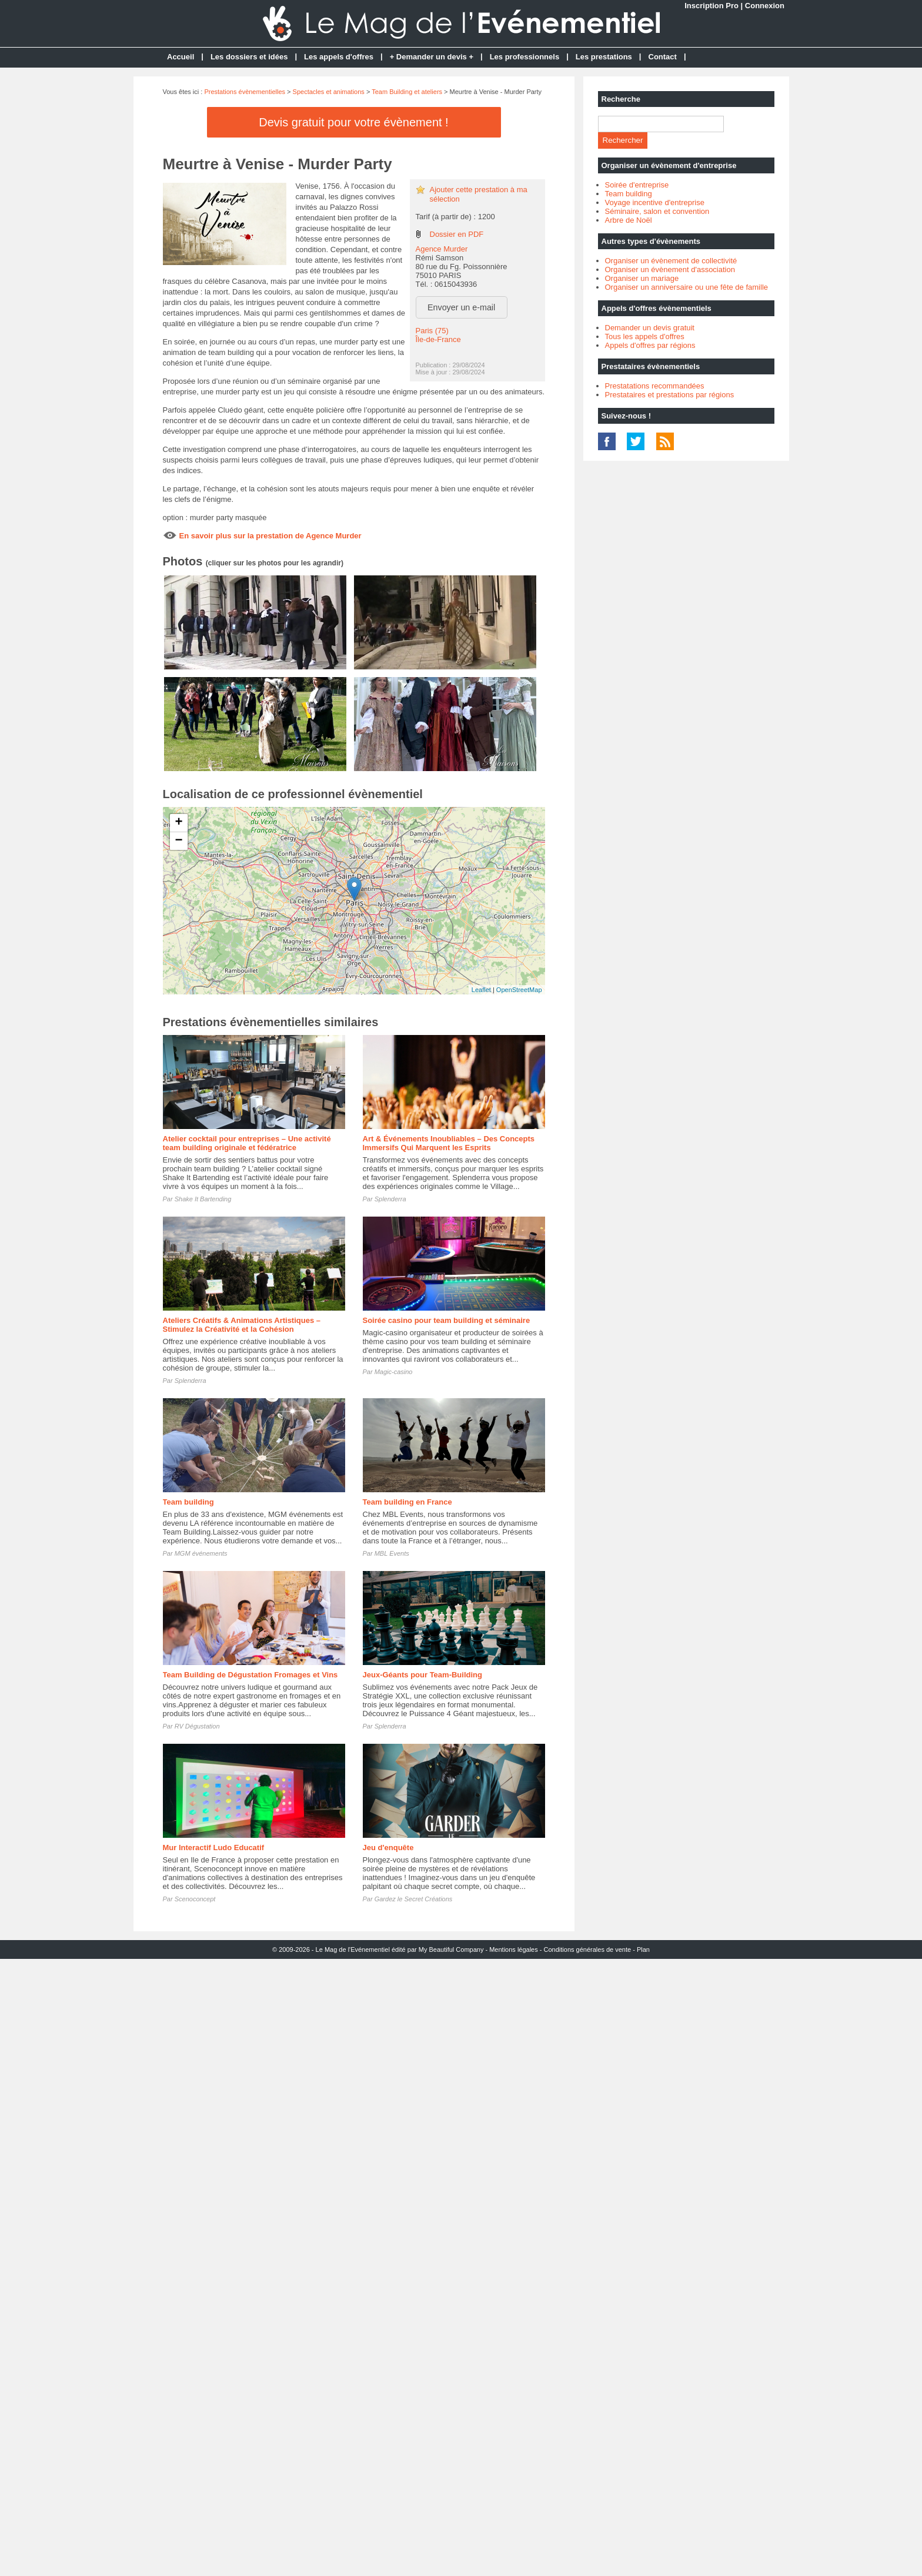 Image resolution: width=922 pixels, height=2576 pixels. I want to click on Conditions générales de vente, so click(588, 1949).